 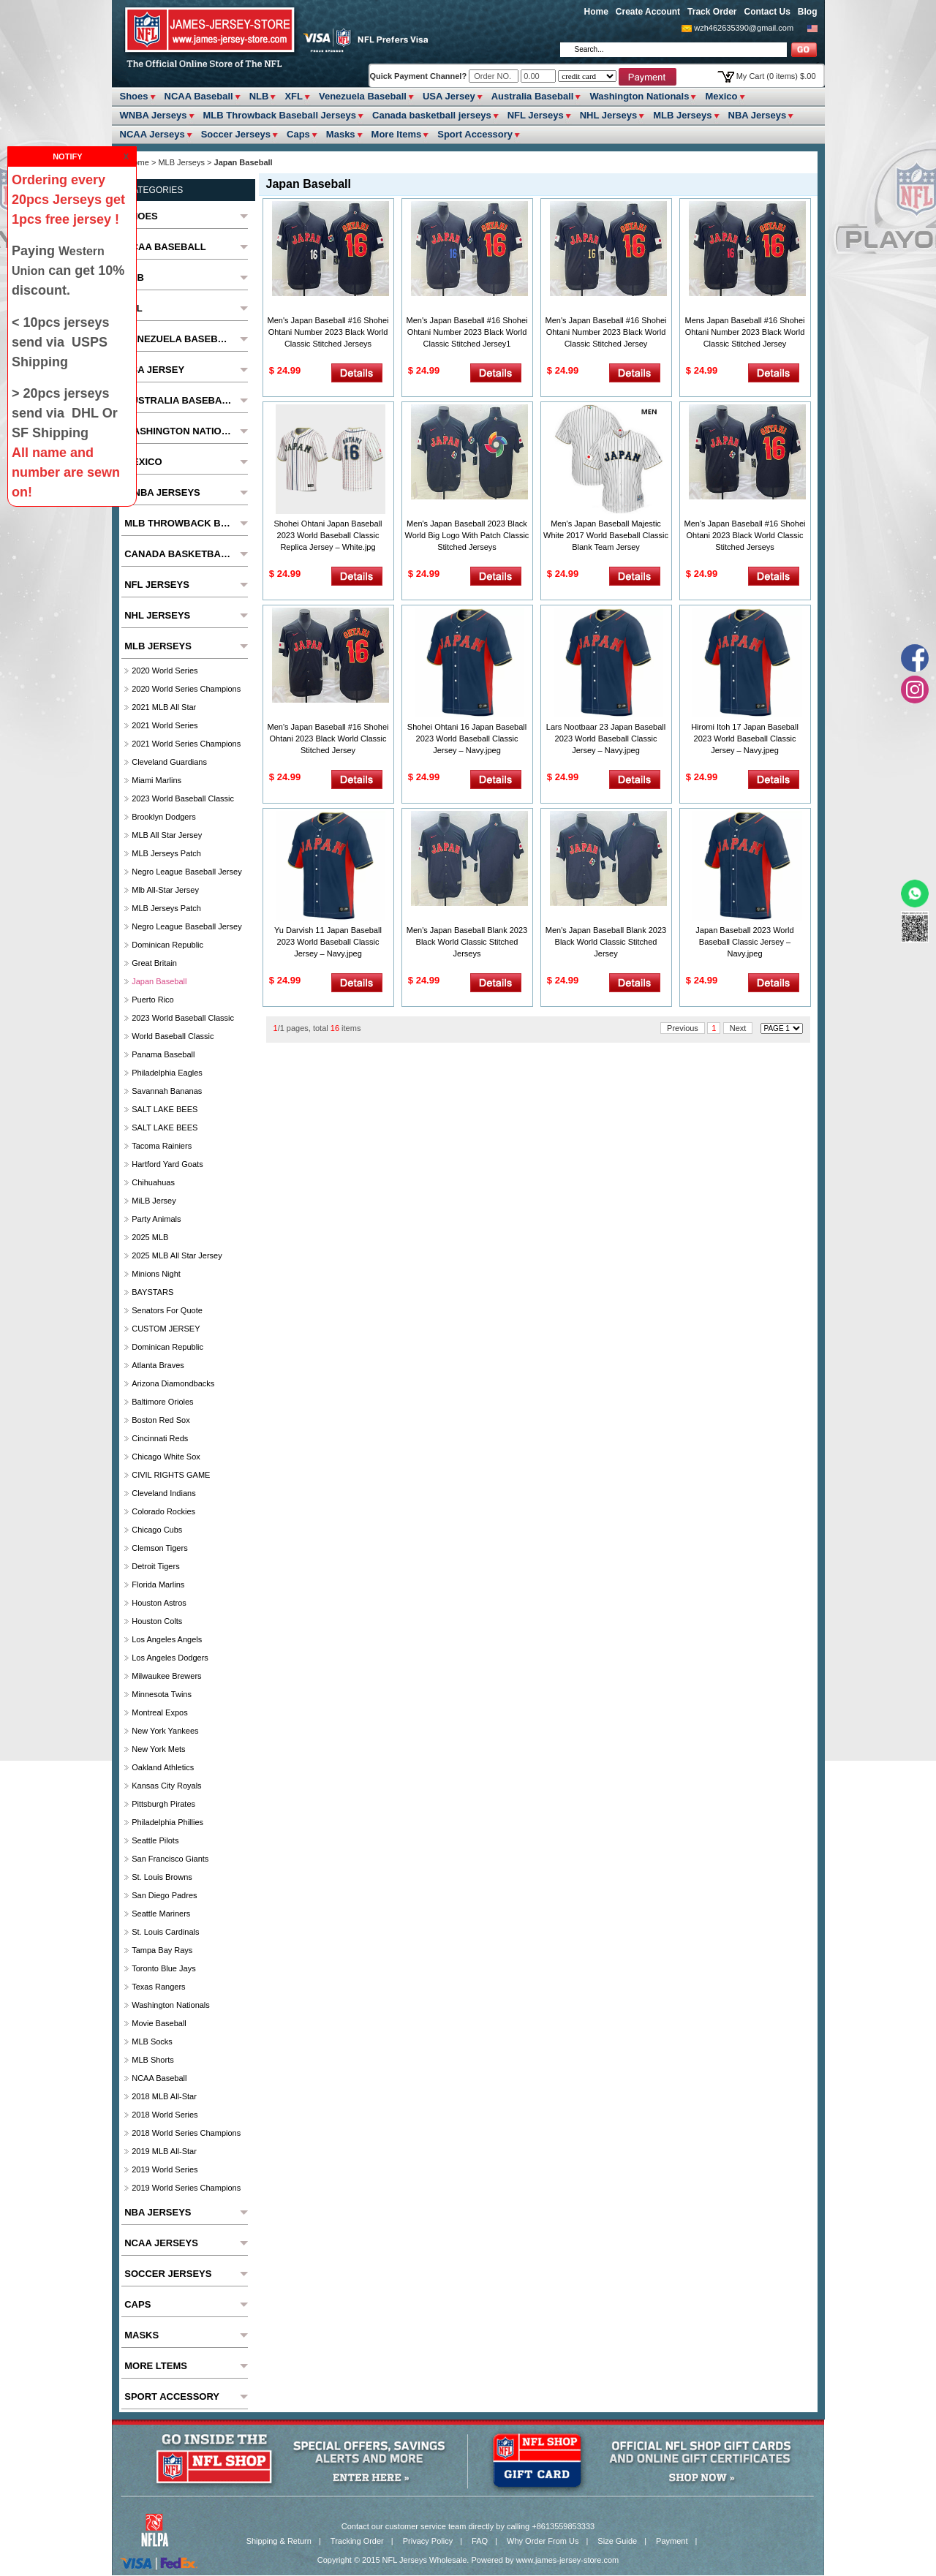 What do you see at coordinates (158, 1986) in the screenshot?
I see `Texas Rangers` at bounding box center [158, 1986].